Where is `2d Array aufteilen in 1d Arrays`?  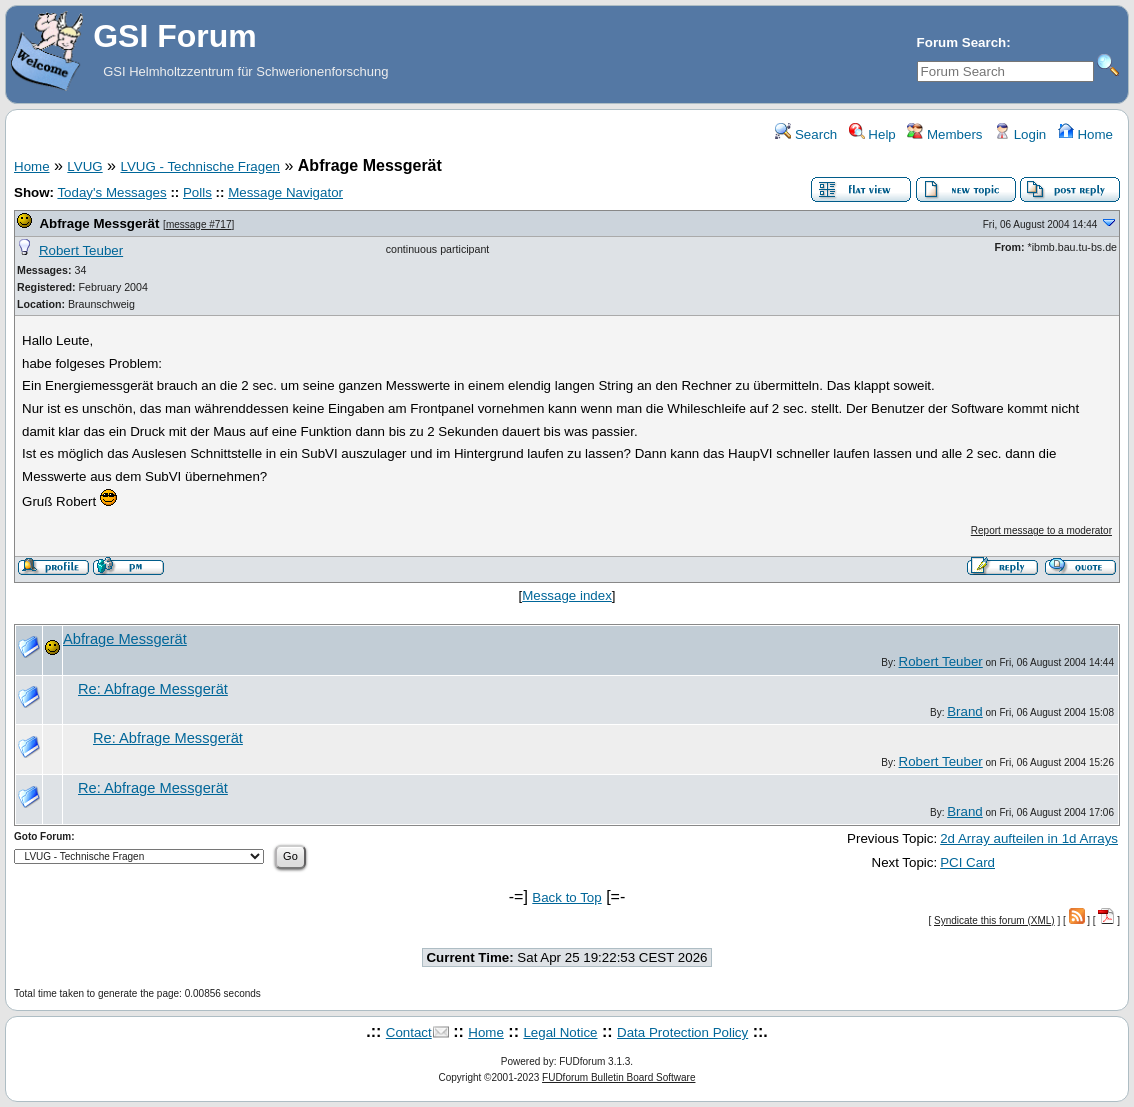
2d Array aufteilen in 1d Arrays is located at coordinates (1029, 838).